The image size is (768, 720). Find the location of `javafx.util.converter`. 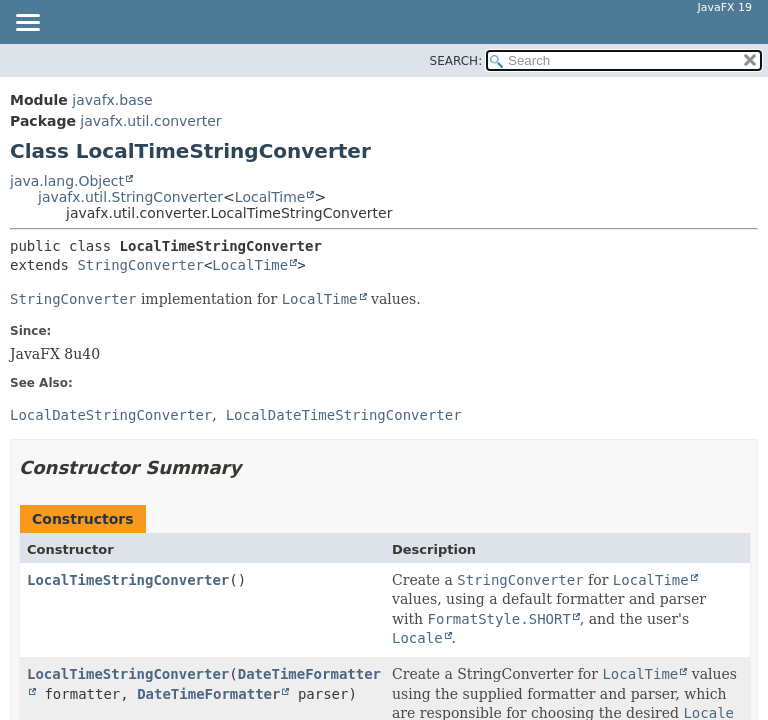

javafx.util.converter is located at coordinates (150, 121).